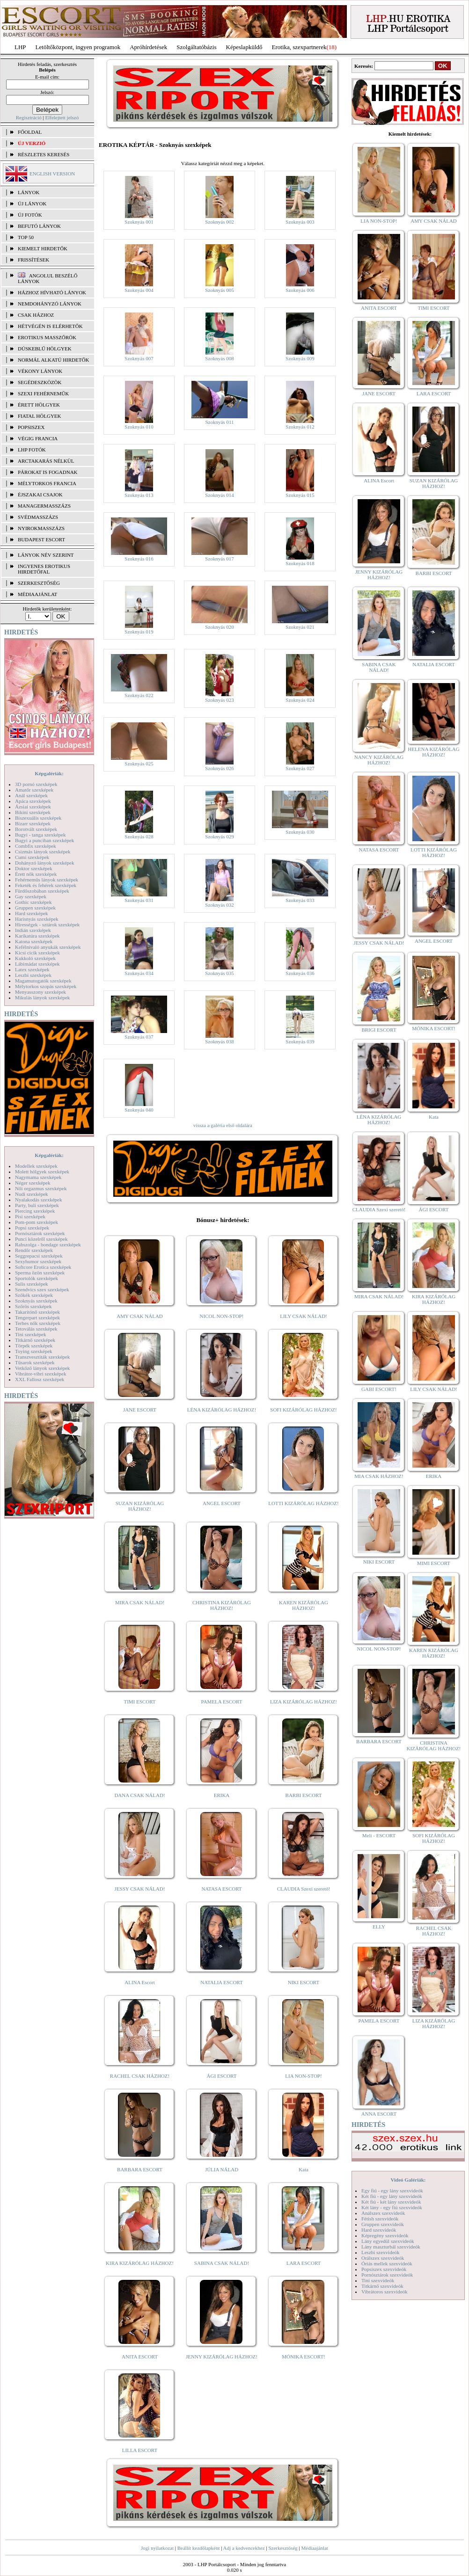  Describe the element at coordinates (300, 627) in the screenshot. I see `Szoknyás 021` at that location.